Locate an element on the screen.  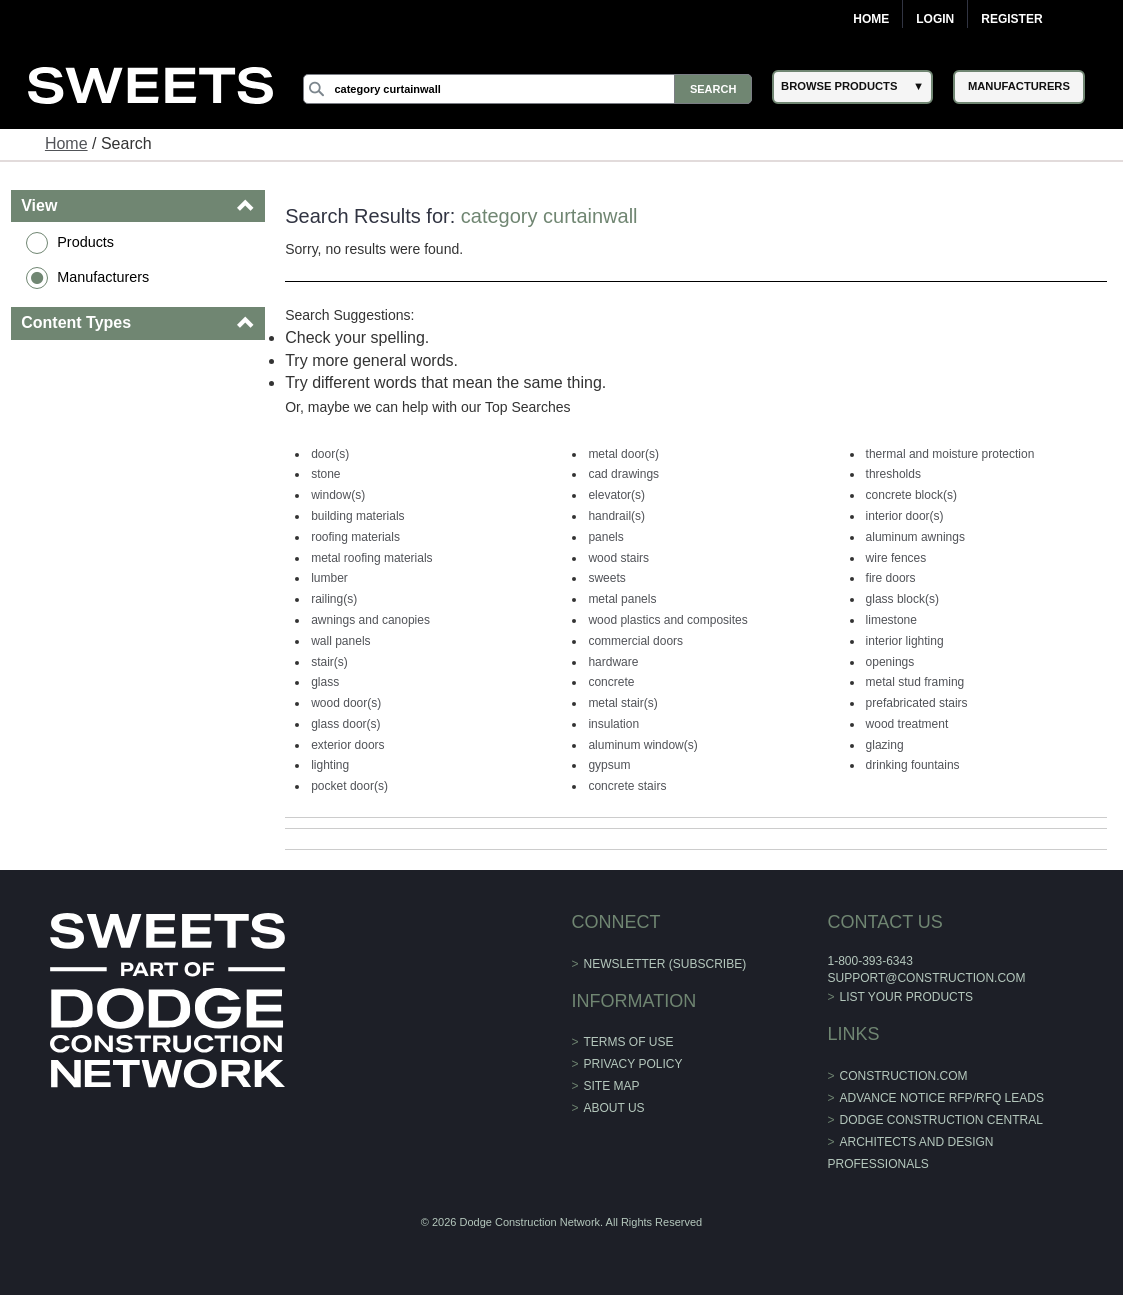
building materials is located at coordinates (357, 516).